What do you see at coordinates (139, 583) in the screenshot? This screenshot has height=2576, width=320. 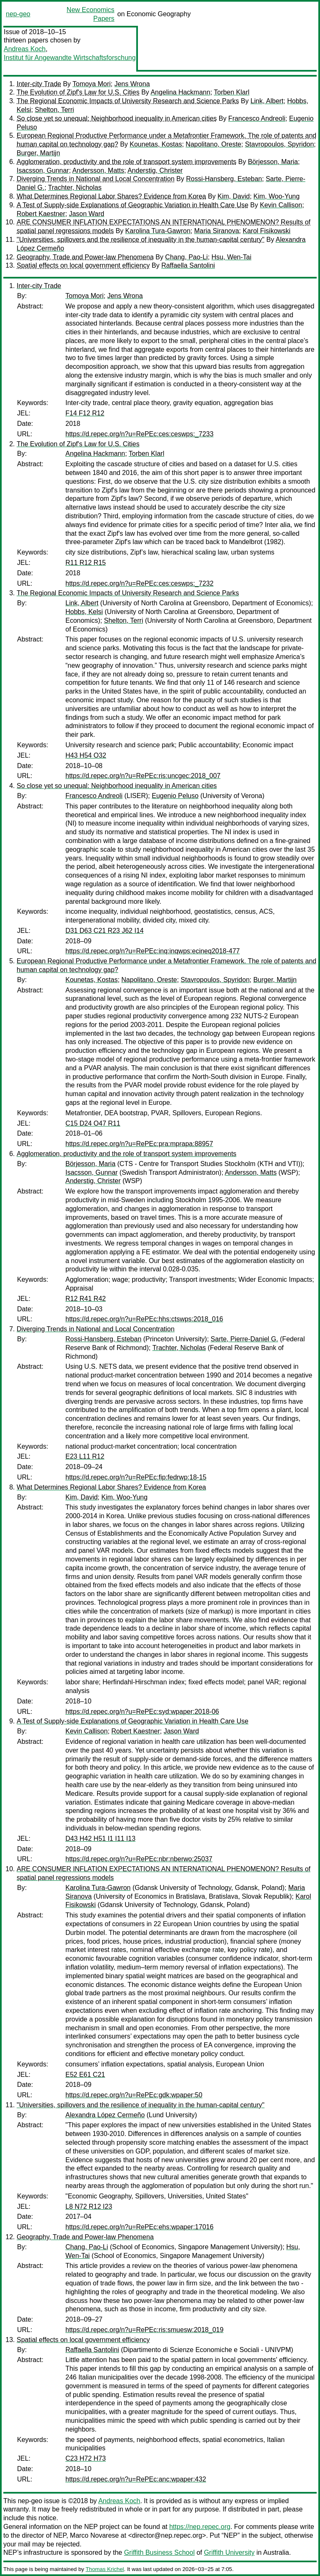 I see `https://d.repec.org/n?u=RePEc:ces:ceswps:_7232` at bounding box center [139, 583].